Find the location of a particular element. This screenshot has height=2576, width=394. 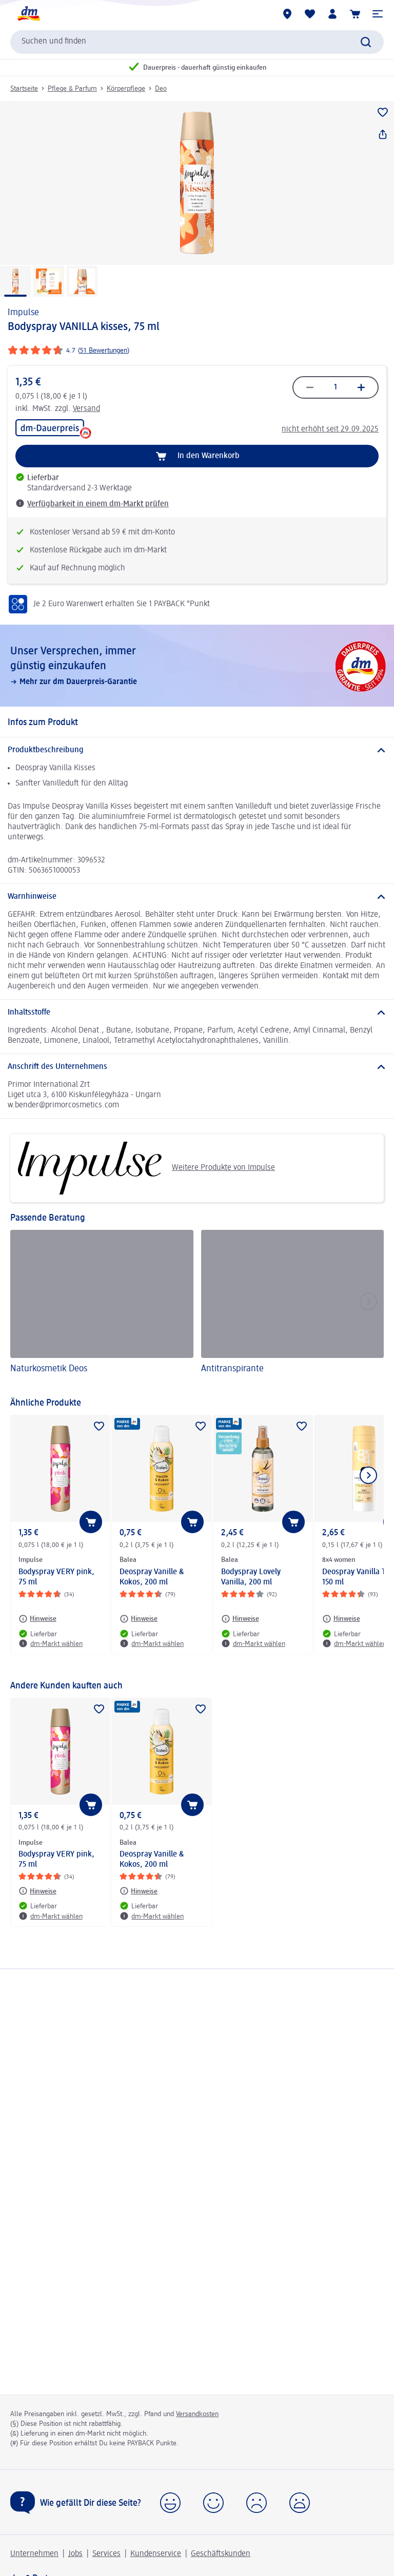

Services is located at coordinates (106, 2554).